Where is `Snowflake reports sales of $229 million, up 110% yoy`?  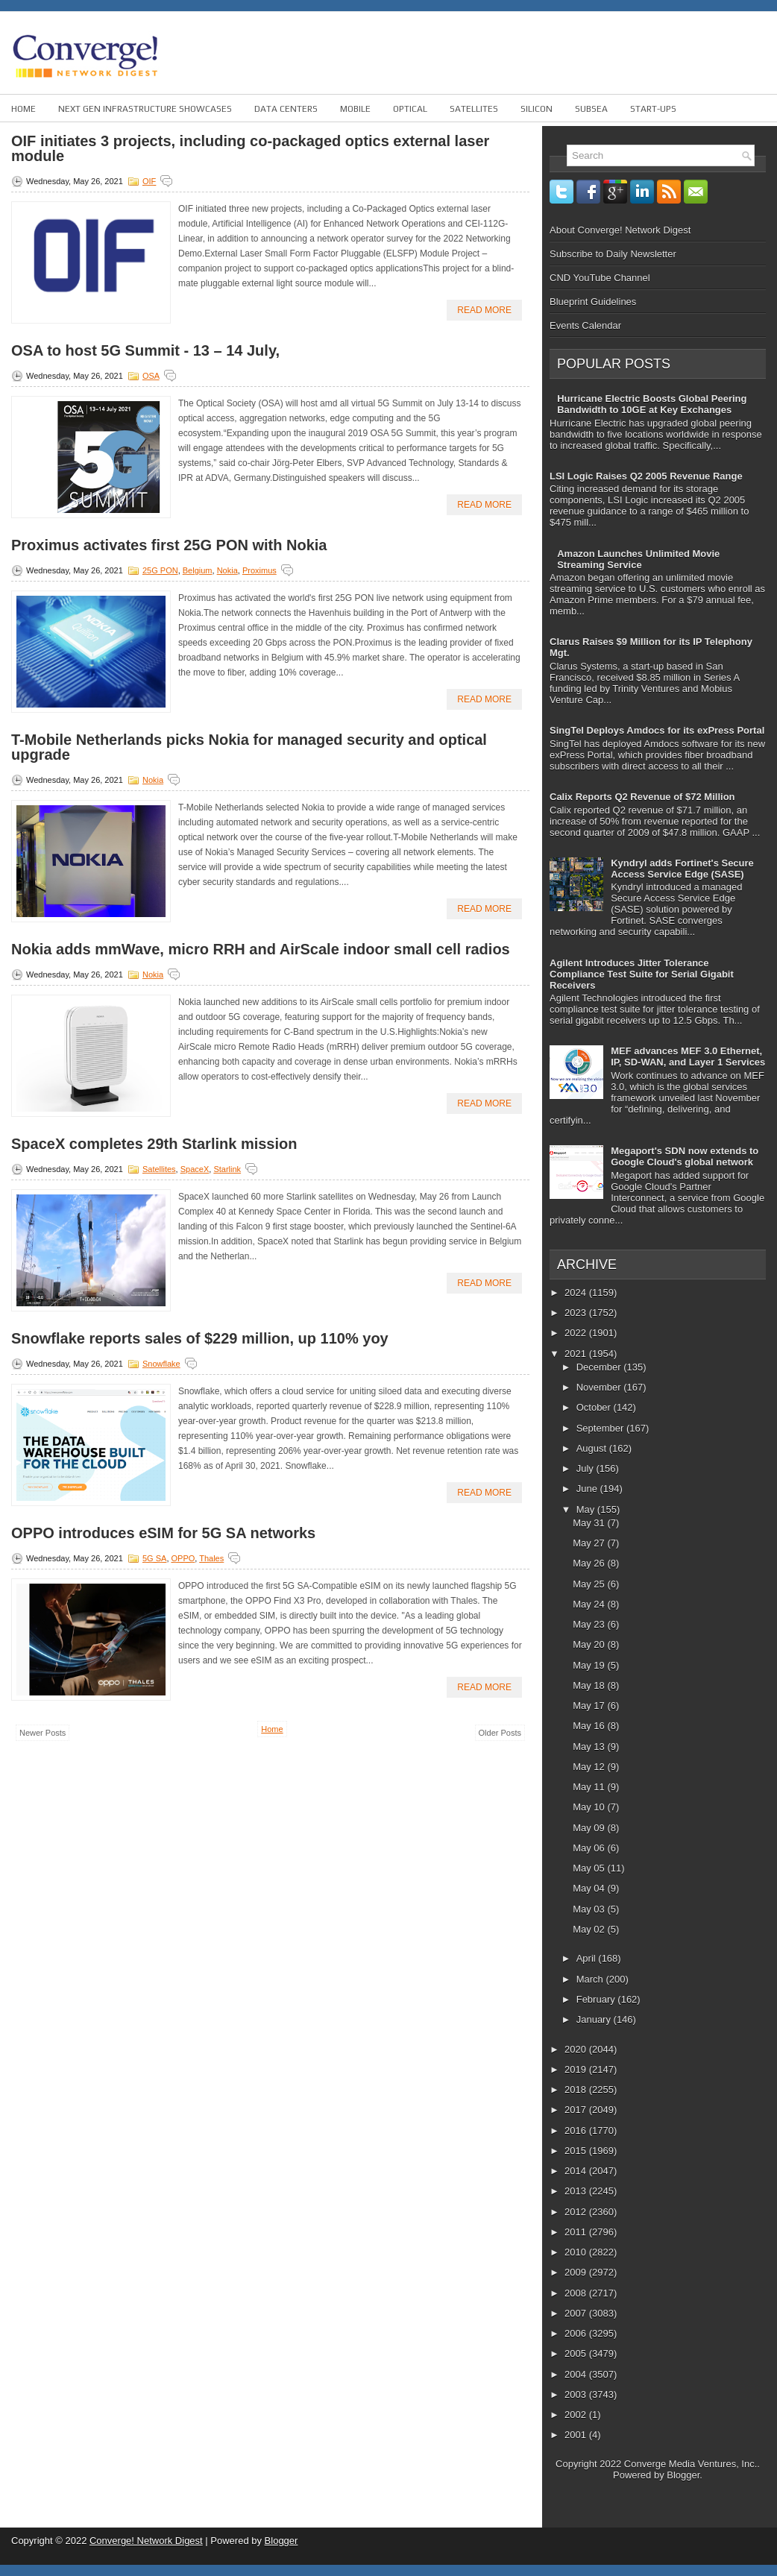 Snowflake reports sales of $229 million, up 110% yoy is located at coordinates (199, 1338).